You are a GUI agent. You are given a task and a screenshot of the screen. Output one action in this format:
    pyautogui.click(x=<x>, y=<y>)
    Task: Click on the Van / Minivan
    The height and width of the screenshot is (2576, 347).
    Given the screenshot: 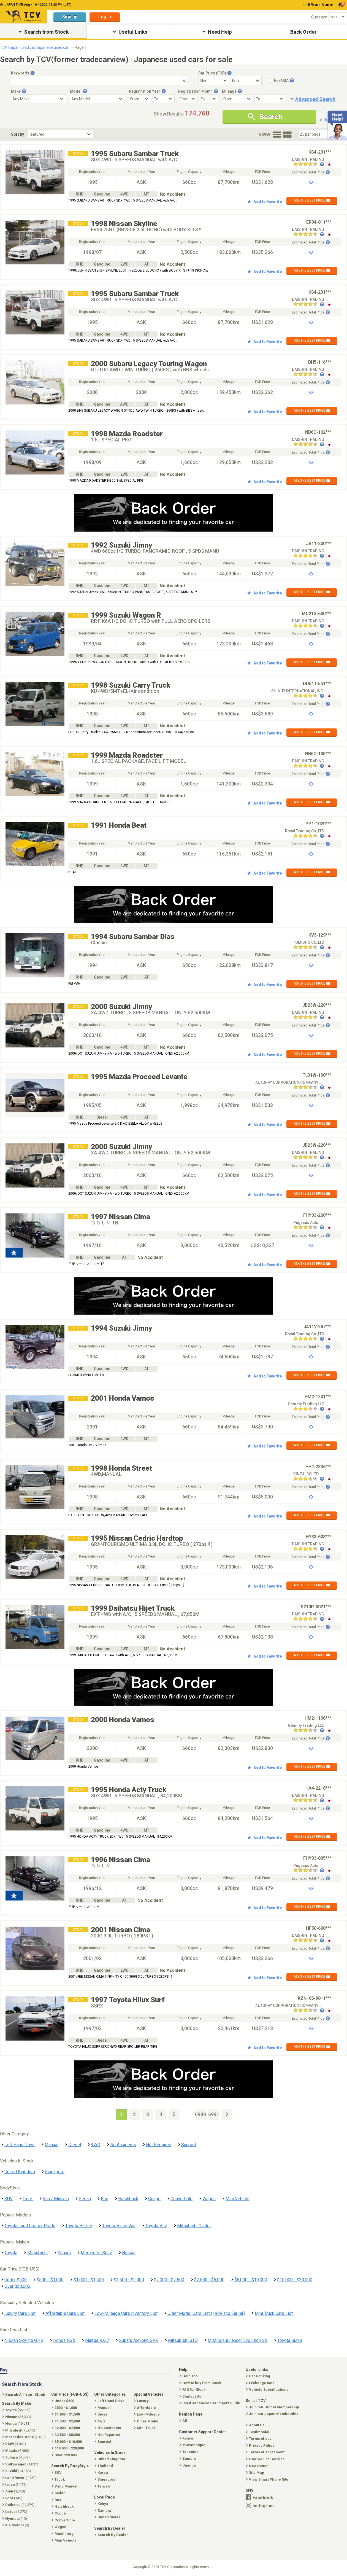 What is the action you would take?
    pyautogui.click(x=56, y=2198)
    